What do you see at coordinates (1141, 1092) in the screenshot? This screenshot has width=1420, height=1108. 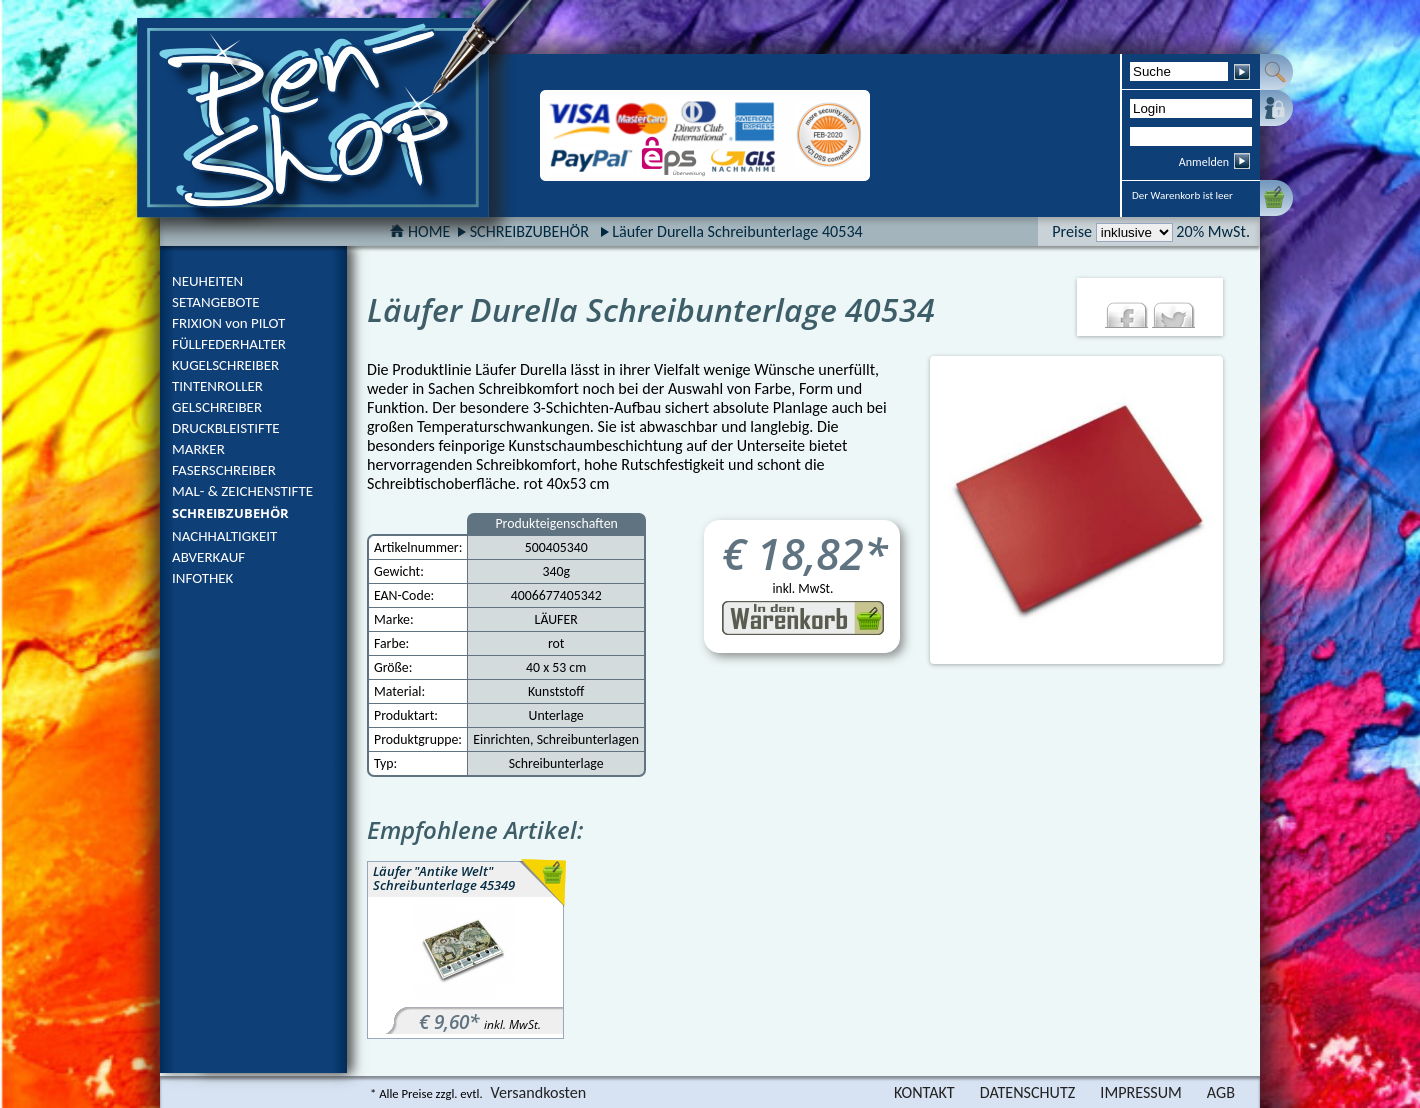 I see `IMPRESSUM` at bounding box center [1141, 1092].